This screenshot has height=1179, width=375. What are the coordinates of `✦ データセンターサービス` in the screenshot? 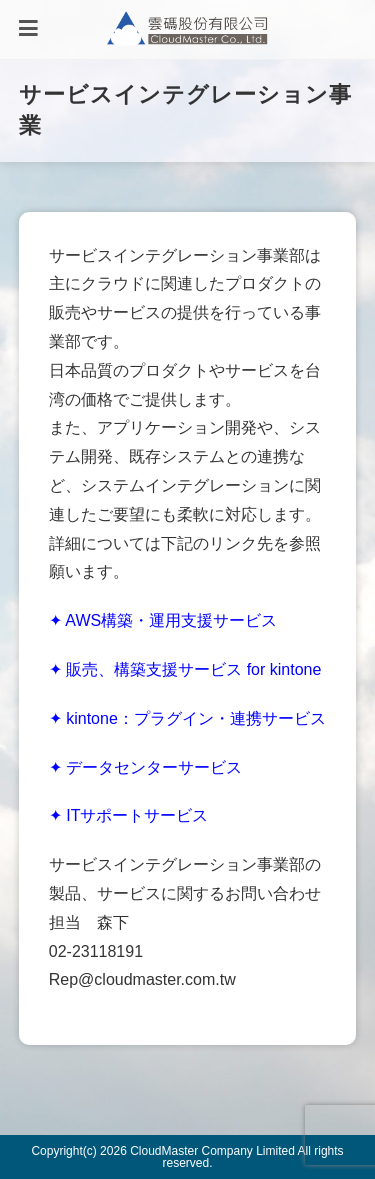 It's located at (145, 767).